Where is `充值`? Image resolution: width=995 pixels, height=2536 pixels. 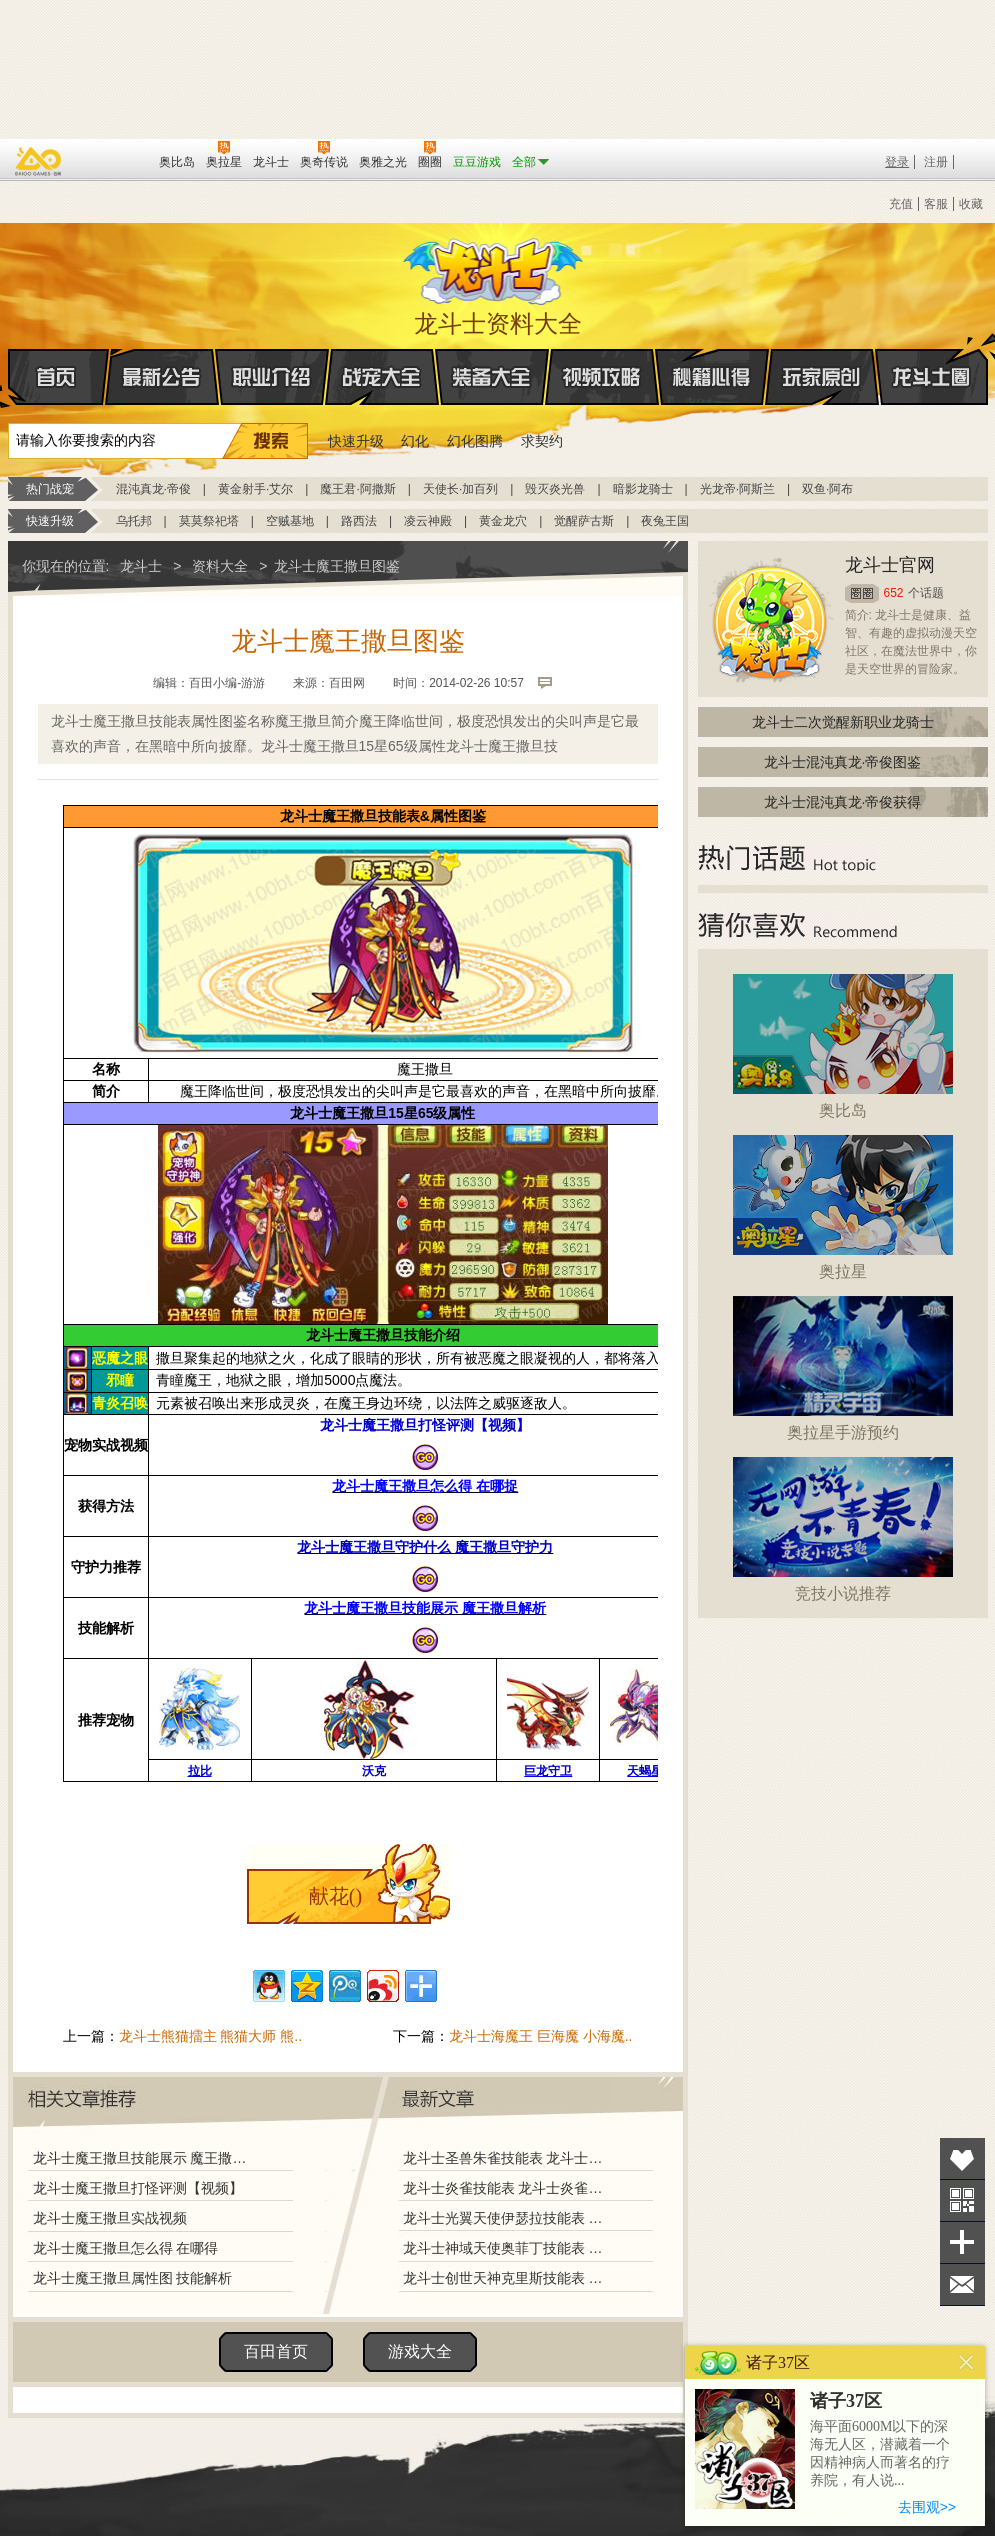
充值 is located at coordinates (901, 204).